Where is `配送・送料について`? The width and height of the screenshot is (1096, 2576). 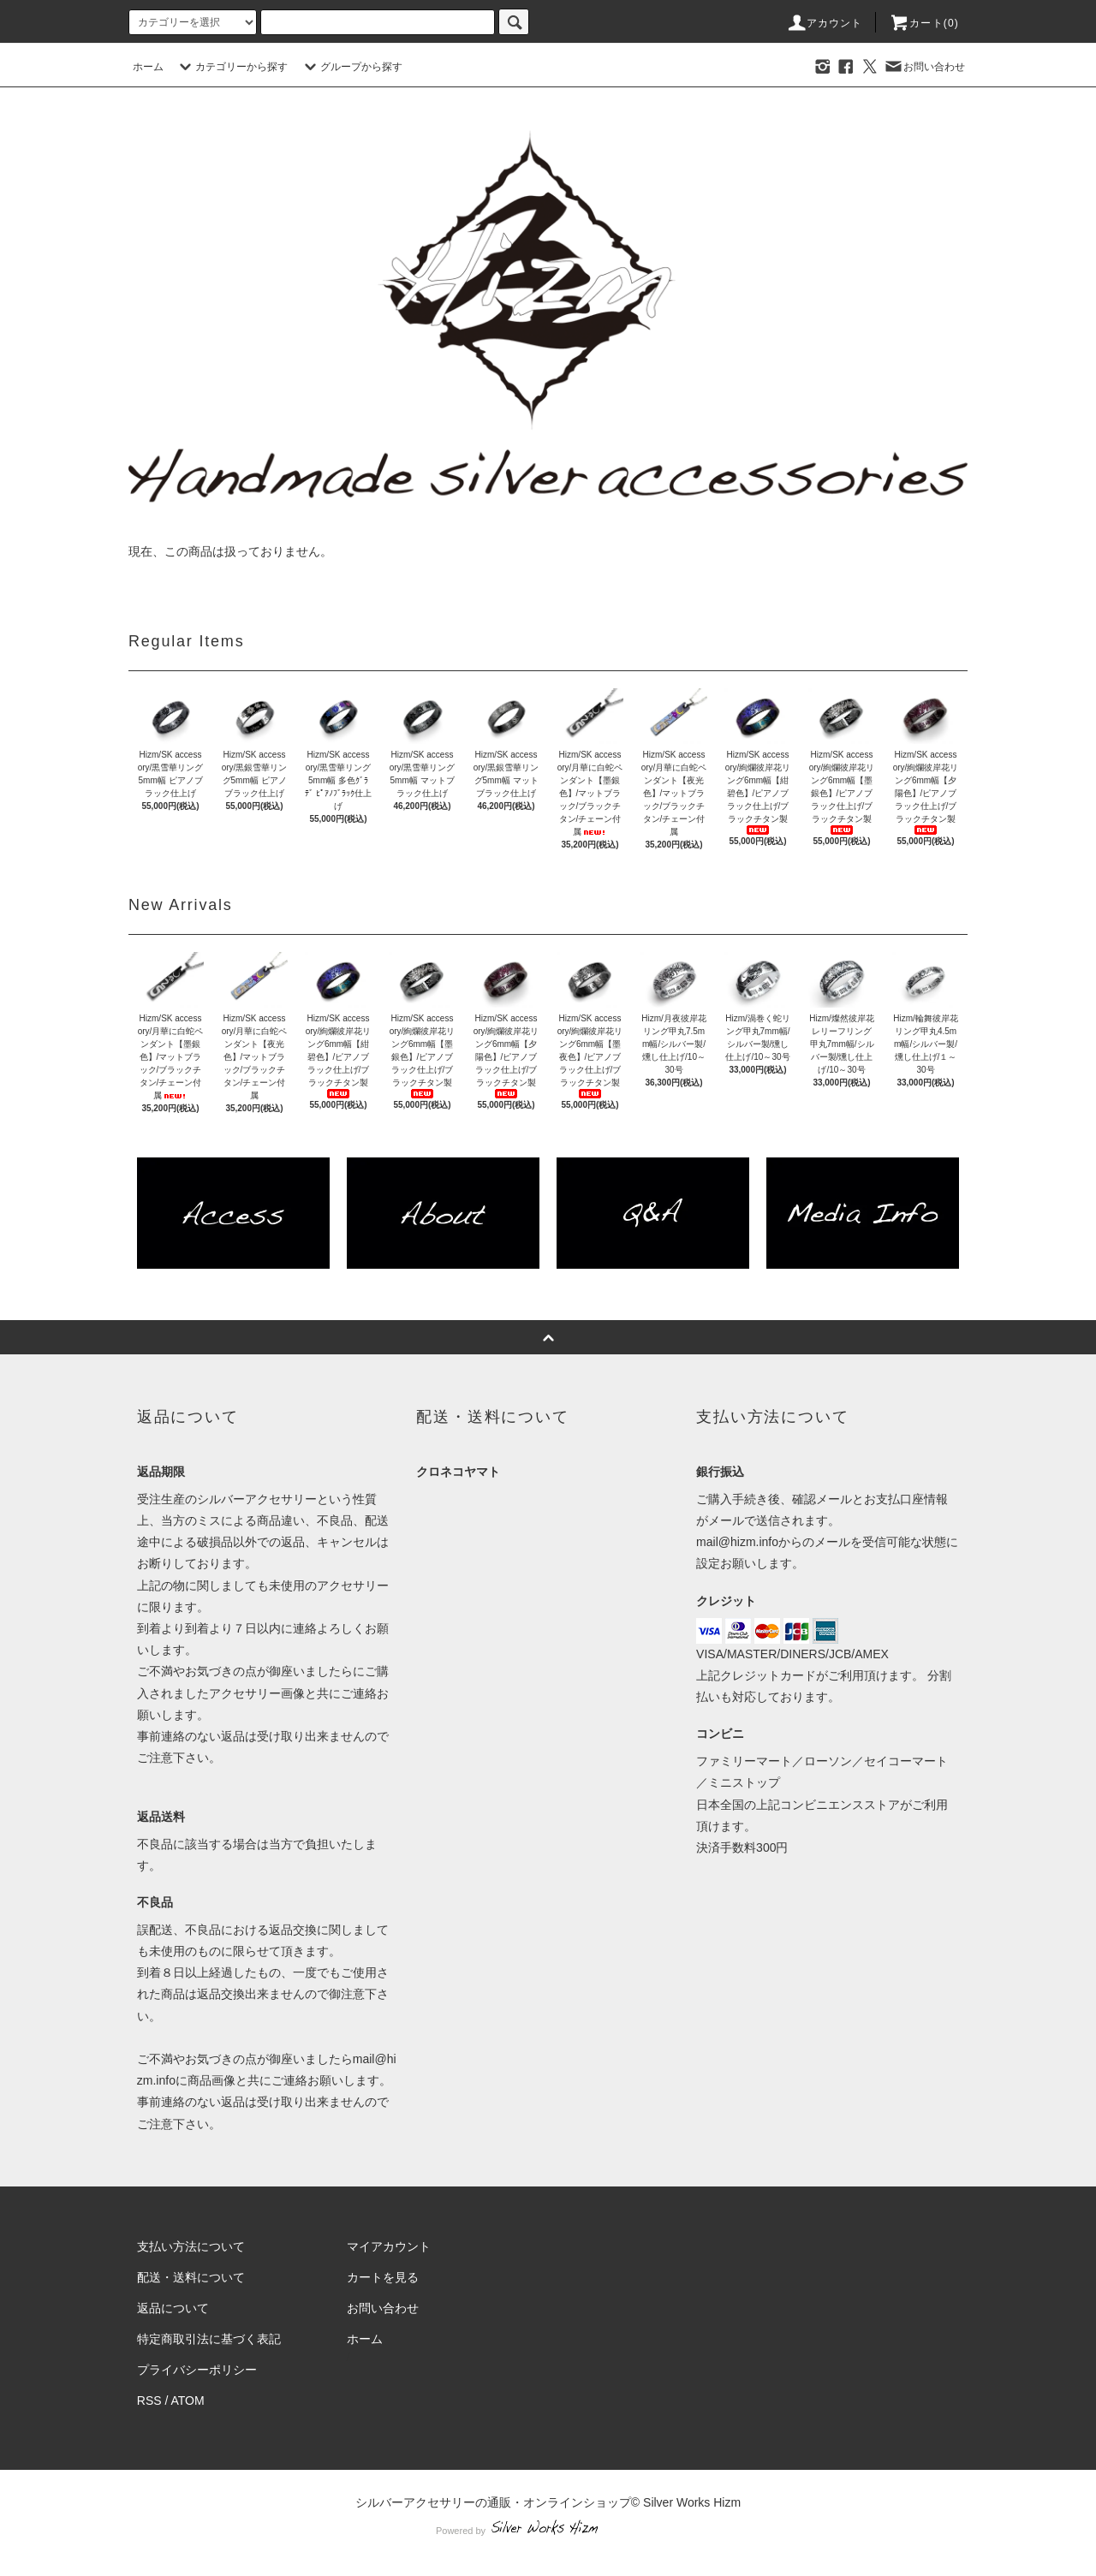
配送・送料について is located at coordinates (191, 2277).